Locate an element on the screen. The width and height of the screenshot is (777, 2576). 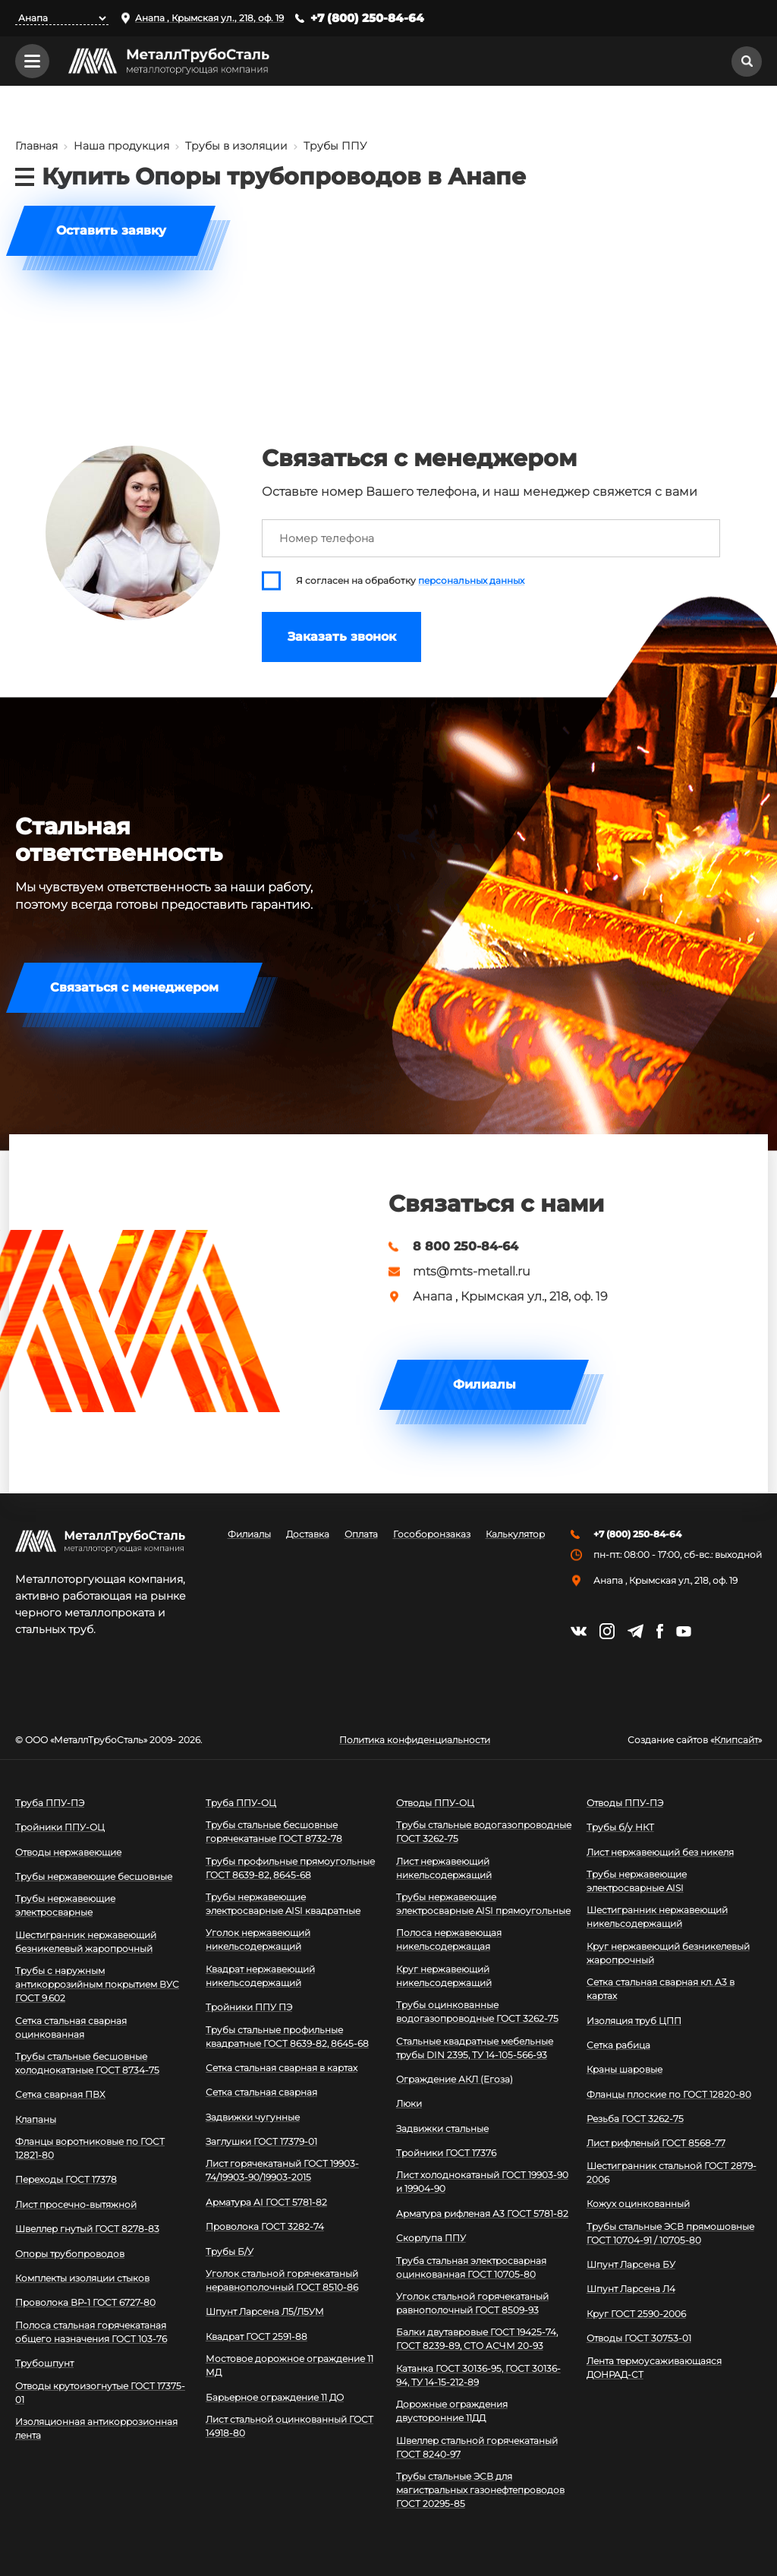
Кожух оцинкованный is located at coordinates (638, 2203).